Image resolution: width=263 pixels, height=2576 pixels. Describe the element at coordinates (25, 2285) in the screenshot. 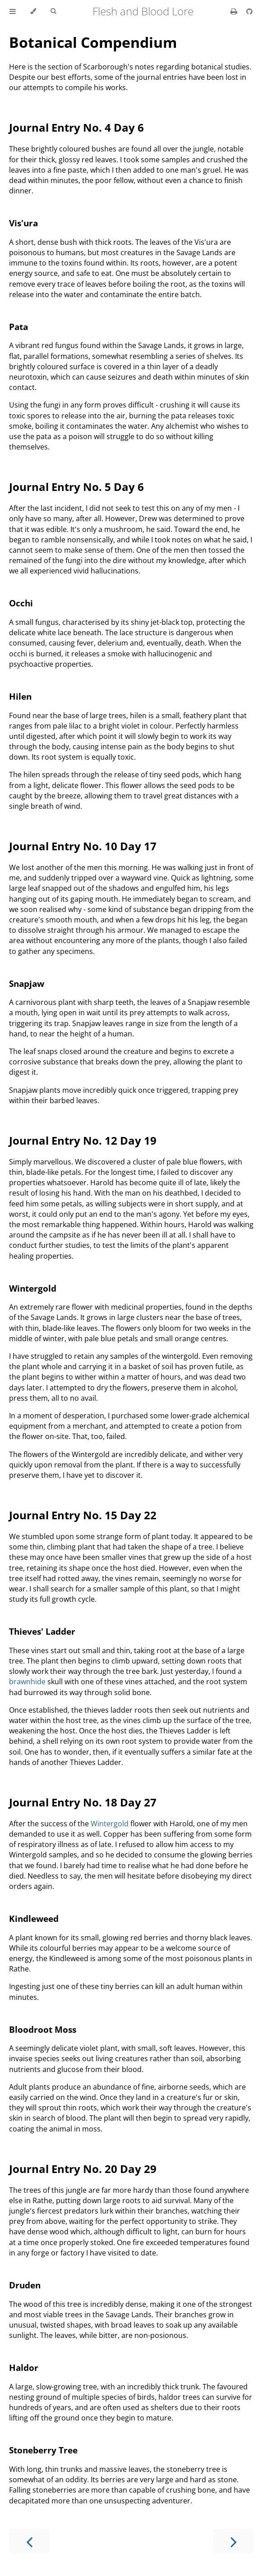

I see `Druden` at that location.